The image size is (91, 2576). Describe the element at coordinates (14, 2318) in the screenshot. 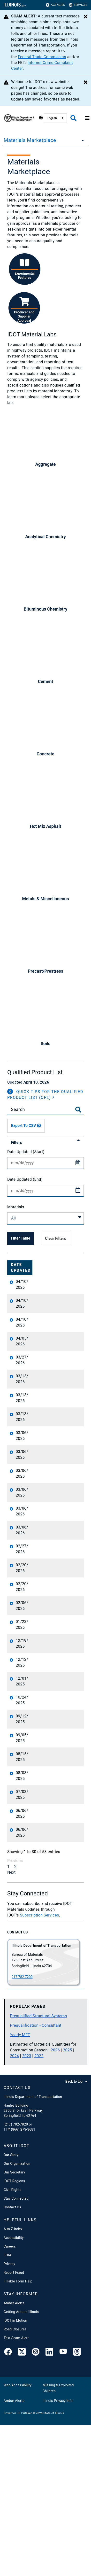

I see `Our Secretary` at that location.